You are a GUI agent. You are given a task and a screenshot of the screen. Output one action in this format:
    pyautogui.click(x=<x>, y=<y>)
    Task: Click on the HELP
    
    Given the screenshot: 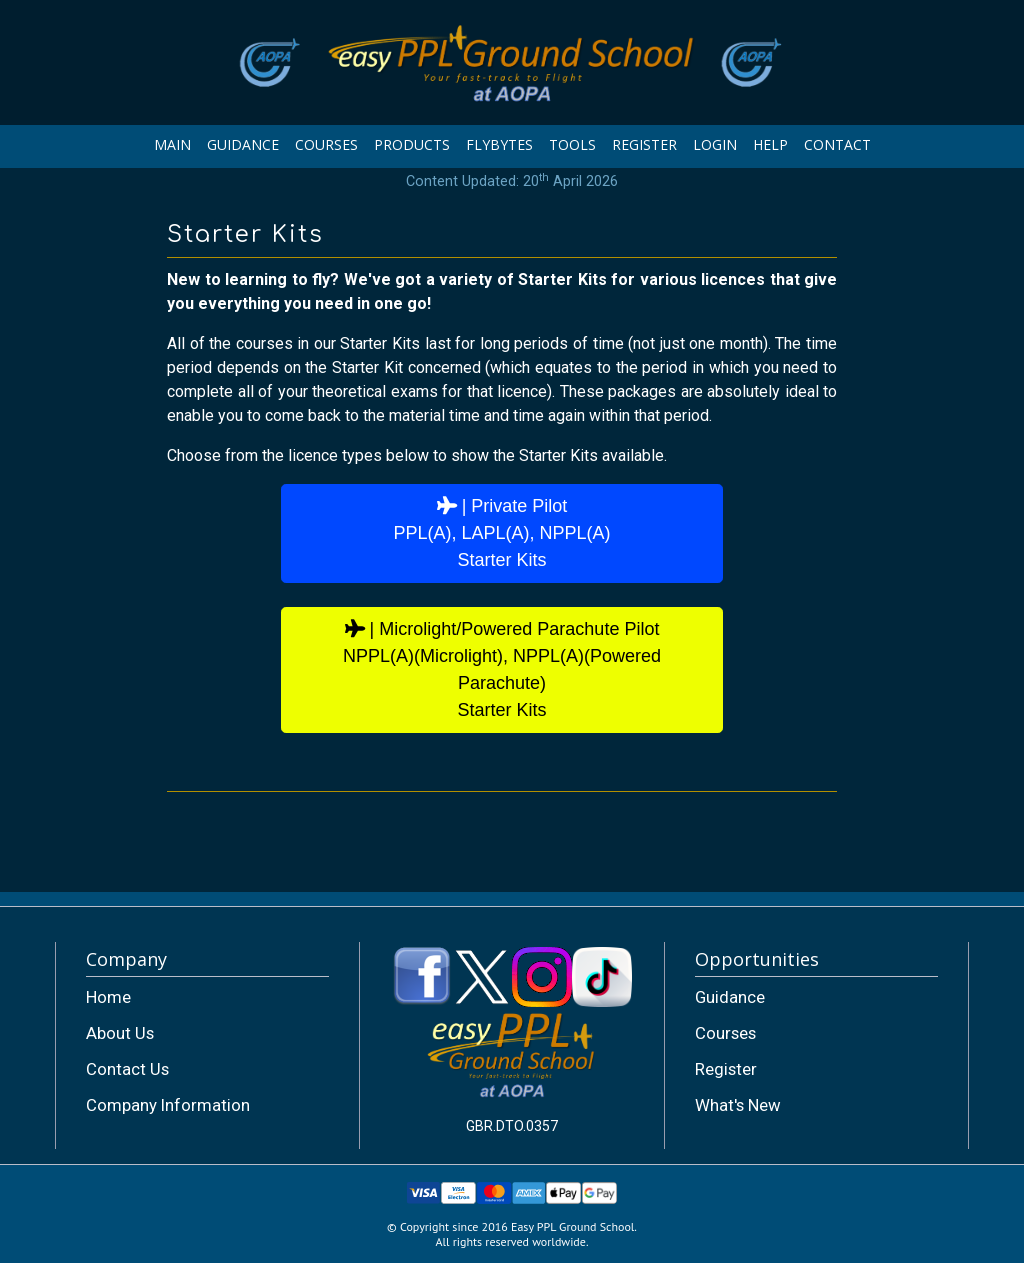 What is the action you would take?
    pyautogui.click(x=770, y=144)
    